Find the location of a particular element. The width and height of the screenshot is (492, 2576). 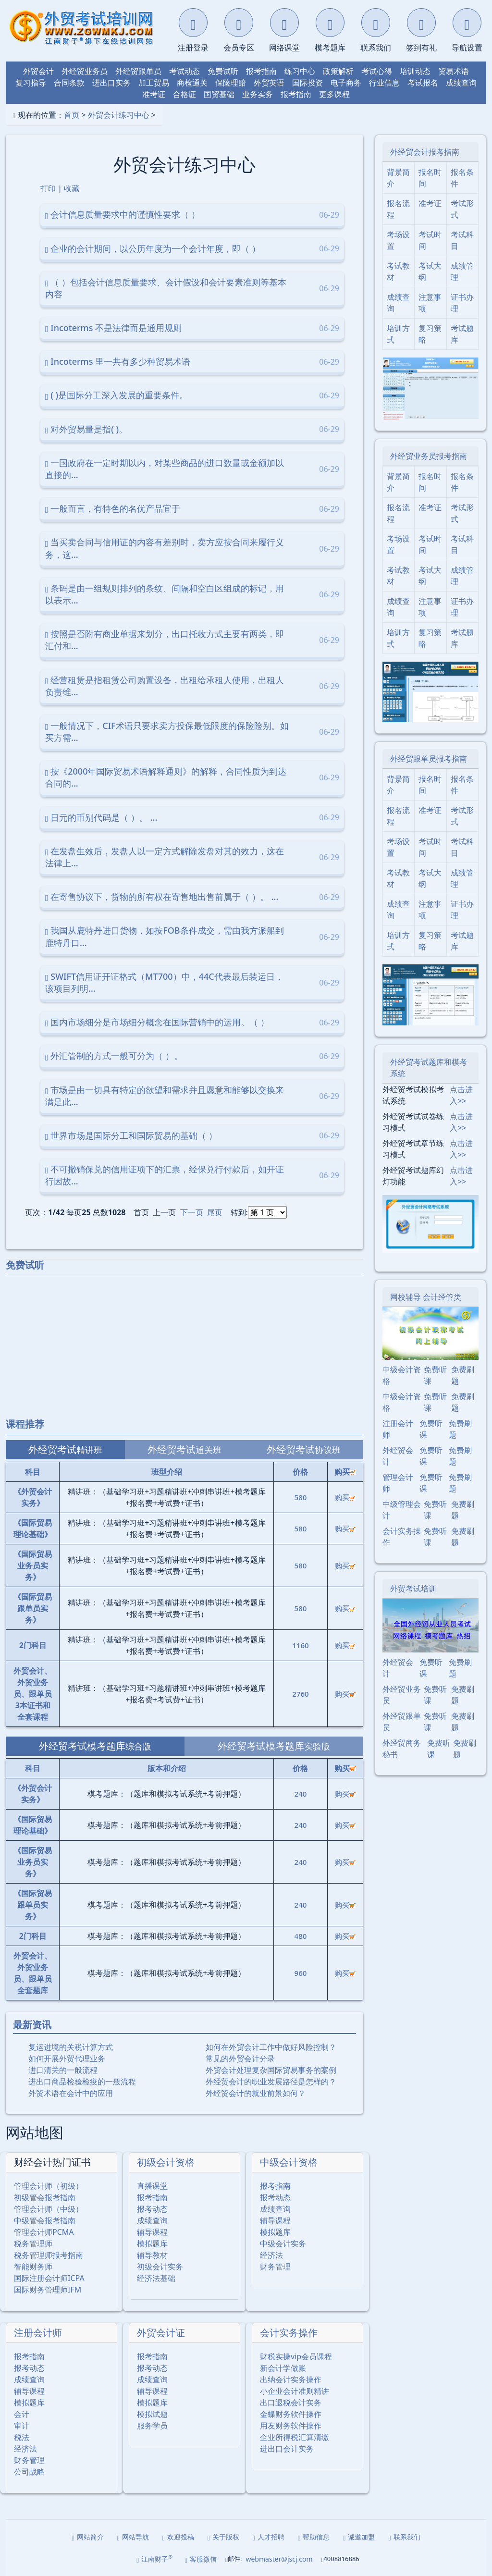

尾页 is located at coordinates (214, 1212).